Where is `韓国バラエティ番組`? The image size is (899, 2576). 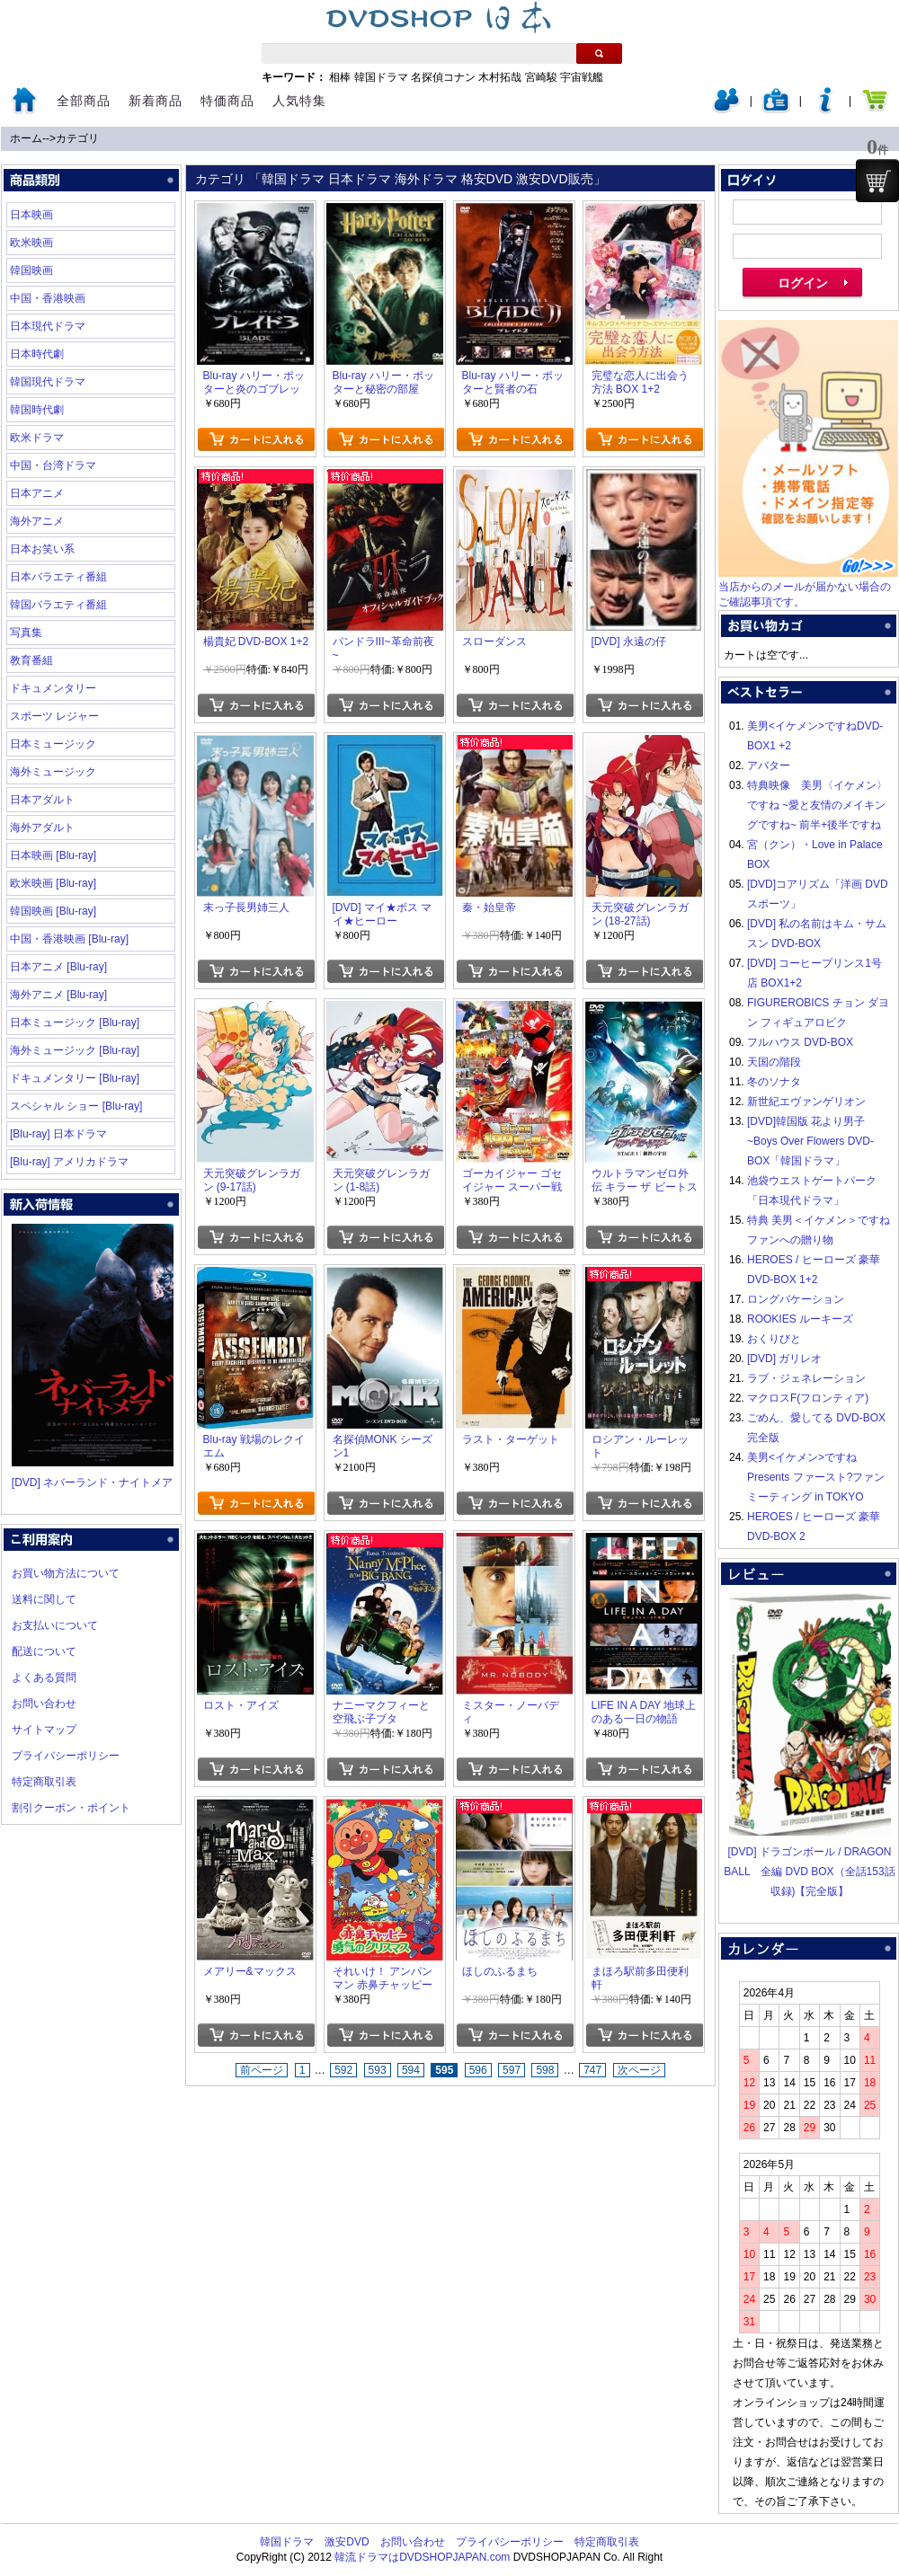 韓国バラエティ番組 is located at coordinates (58, 604).